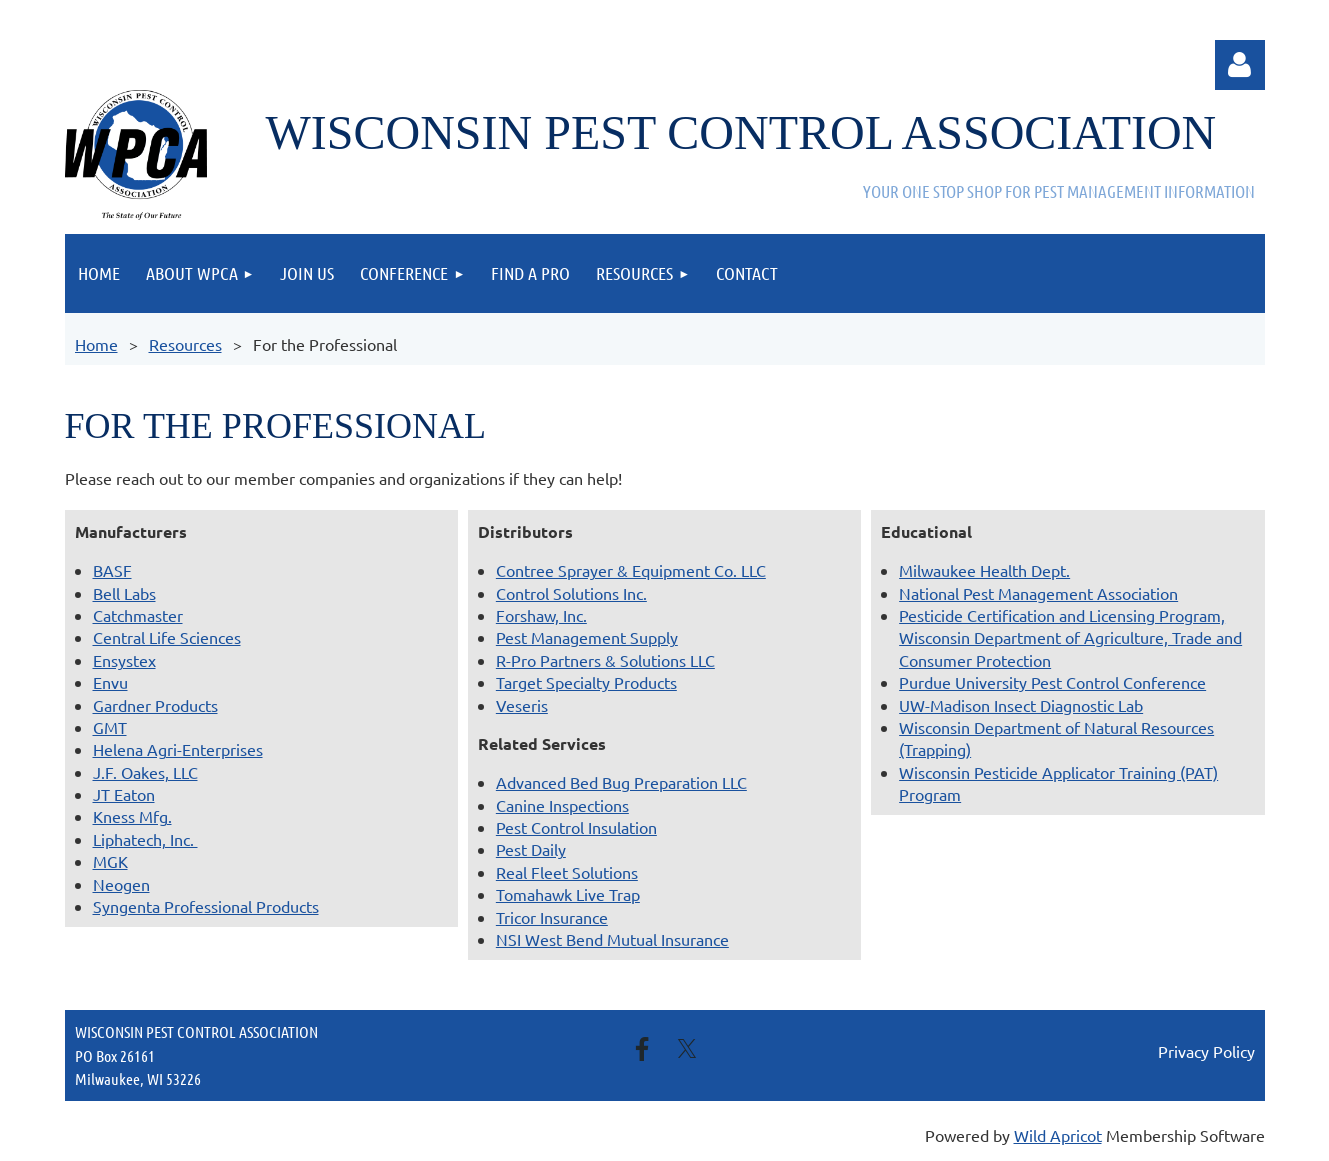 This screenshot has height=1161, width=1329. I want to click on Neogen, so click(121, 884).